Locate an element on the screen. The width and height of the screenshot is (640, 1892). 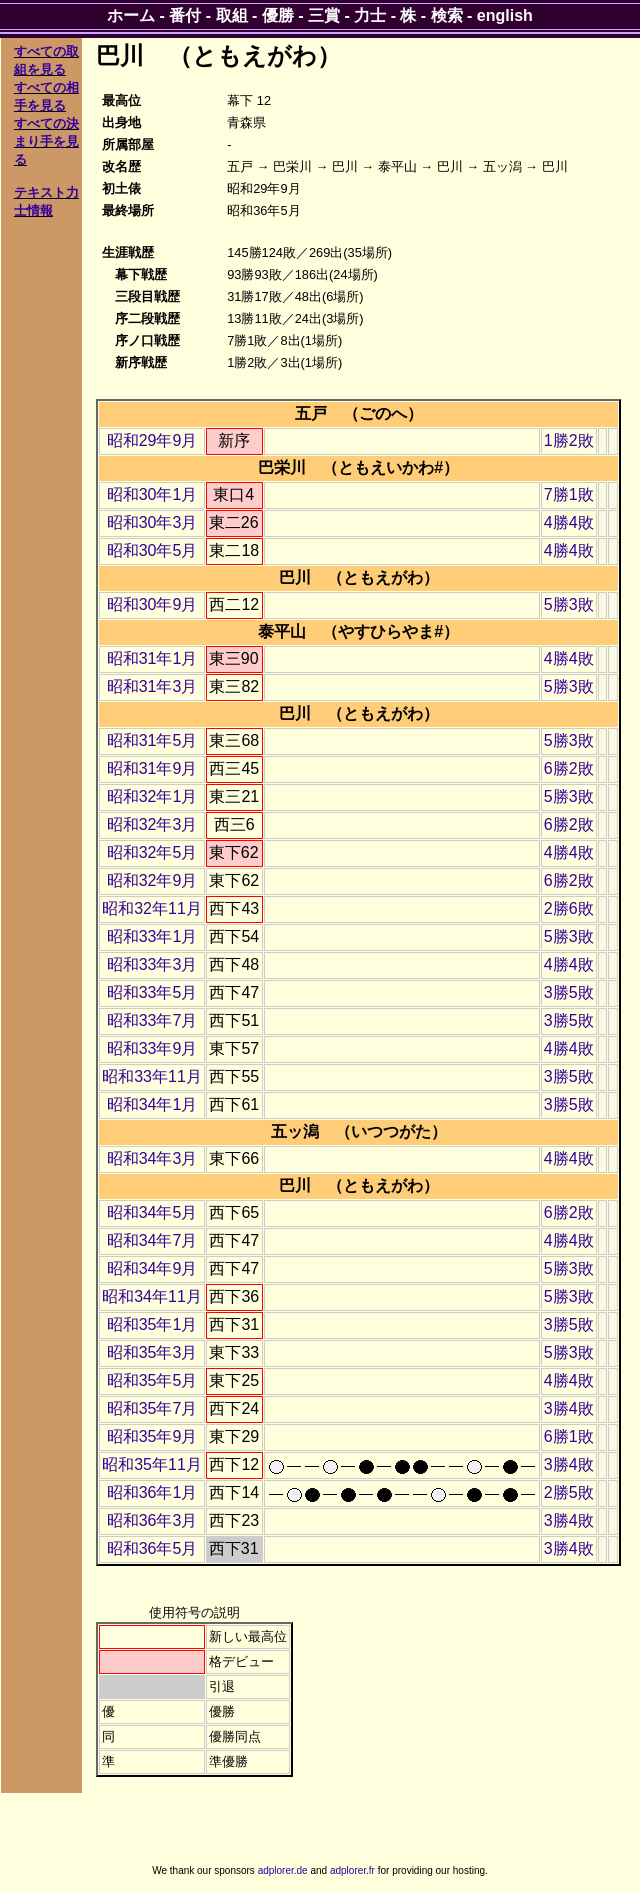
昭和36年1月 is located at coordinates (152, 1492).